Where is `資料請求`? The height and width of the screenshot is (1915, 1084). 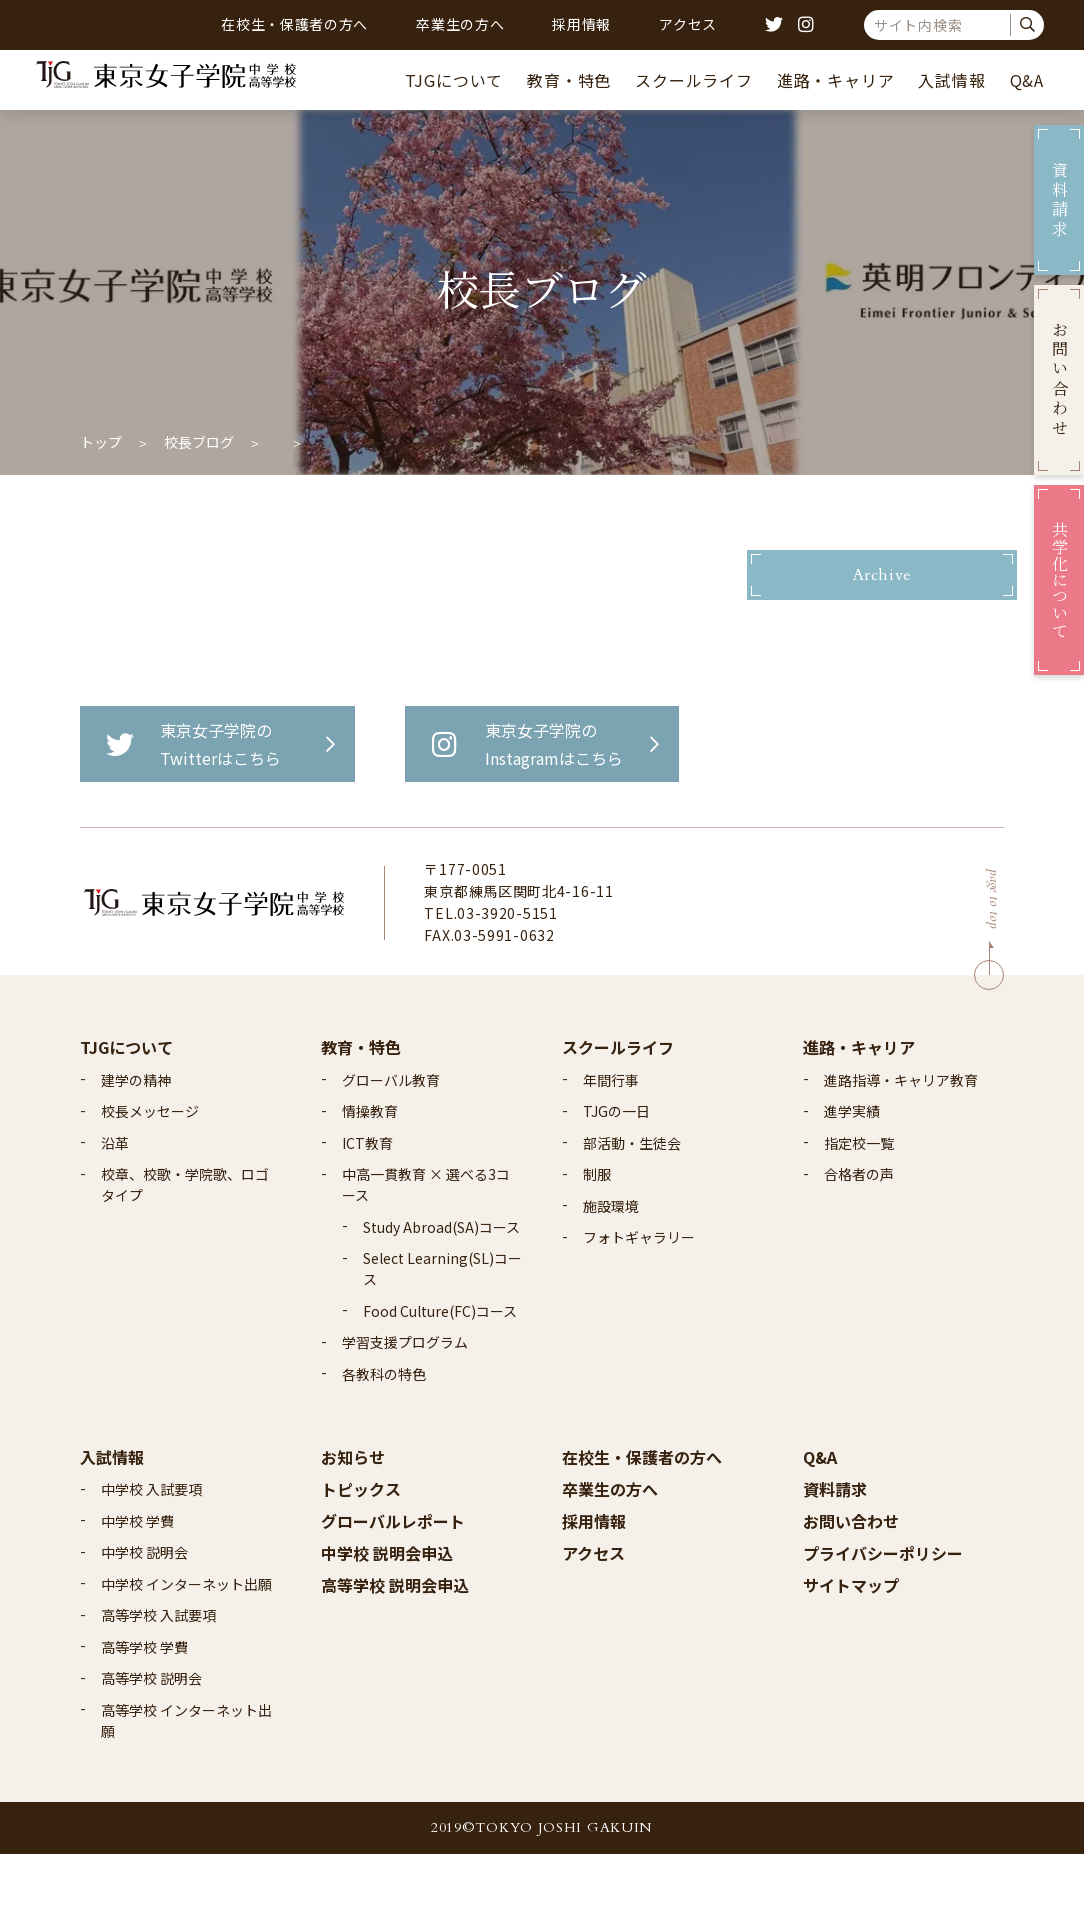 資料請求 is located at coordinates (835, 1549).